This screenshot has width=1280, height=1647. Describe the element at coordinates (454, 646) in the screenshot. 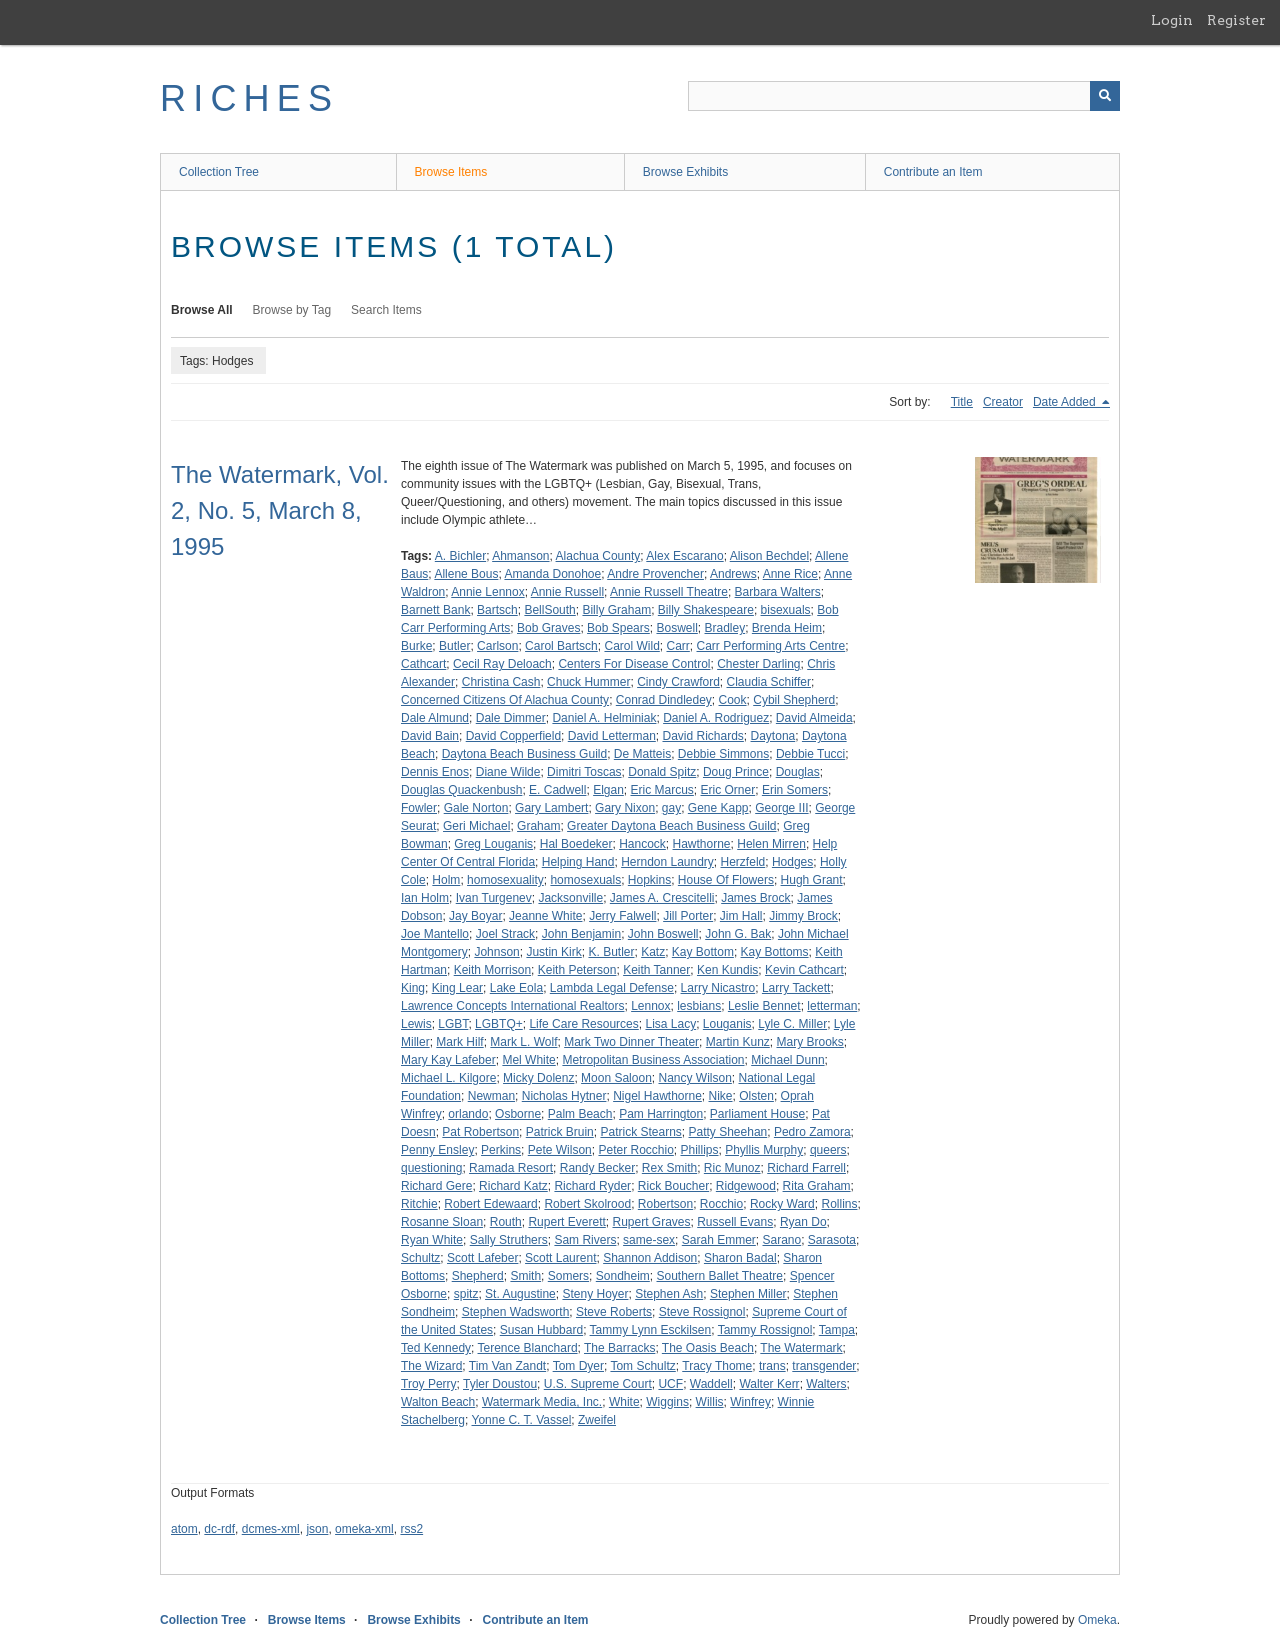

I see `Butler` at that location.